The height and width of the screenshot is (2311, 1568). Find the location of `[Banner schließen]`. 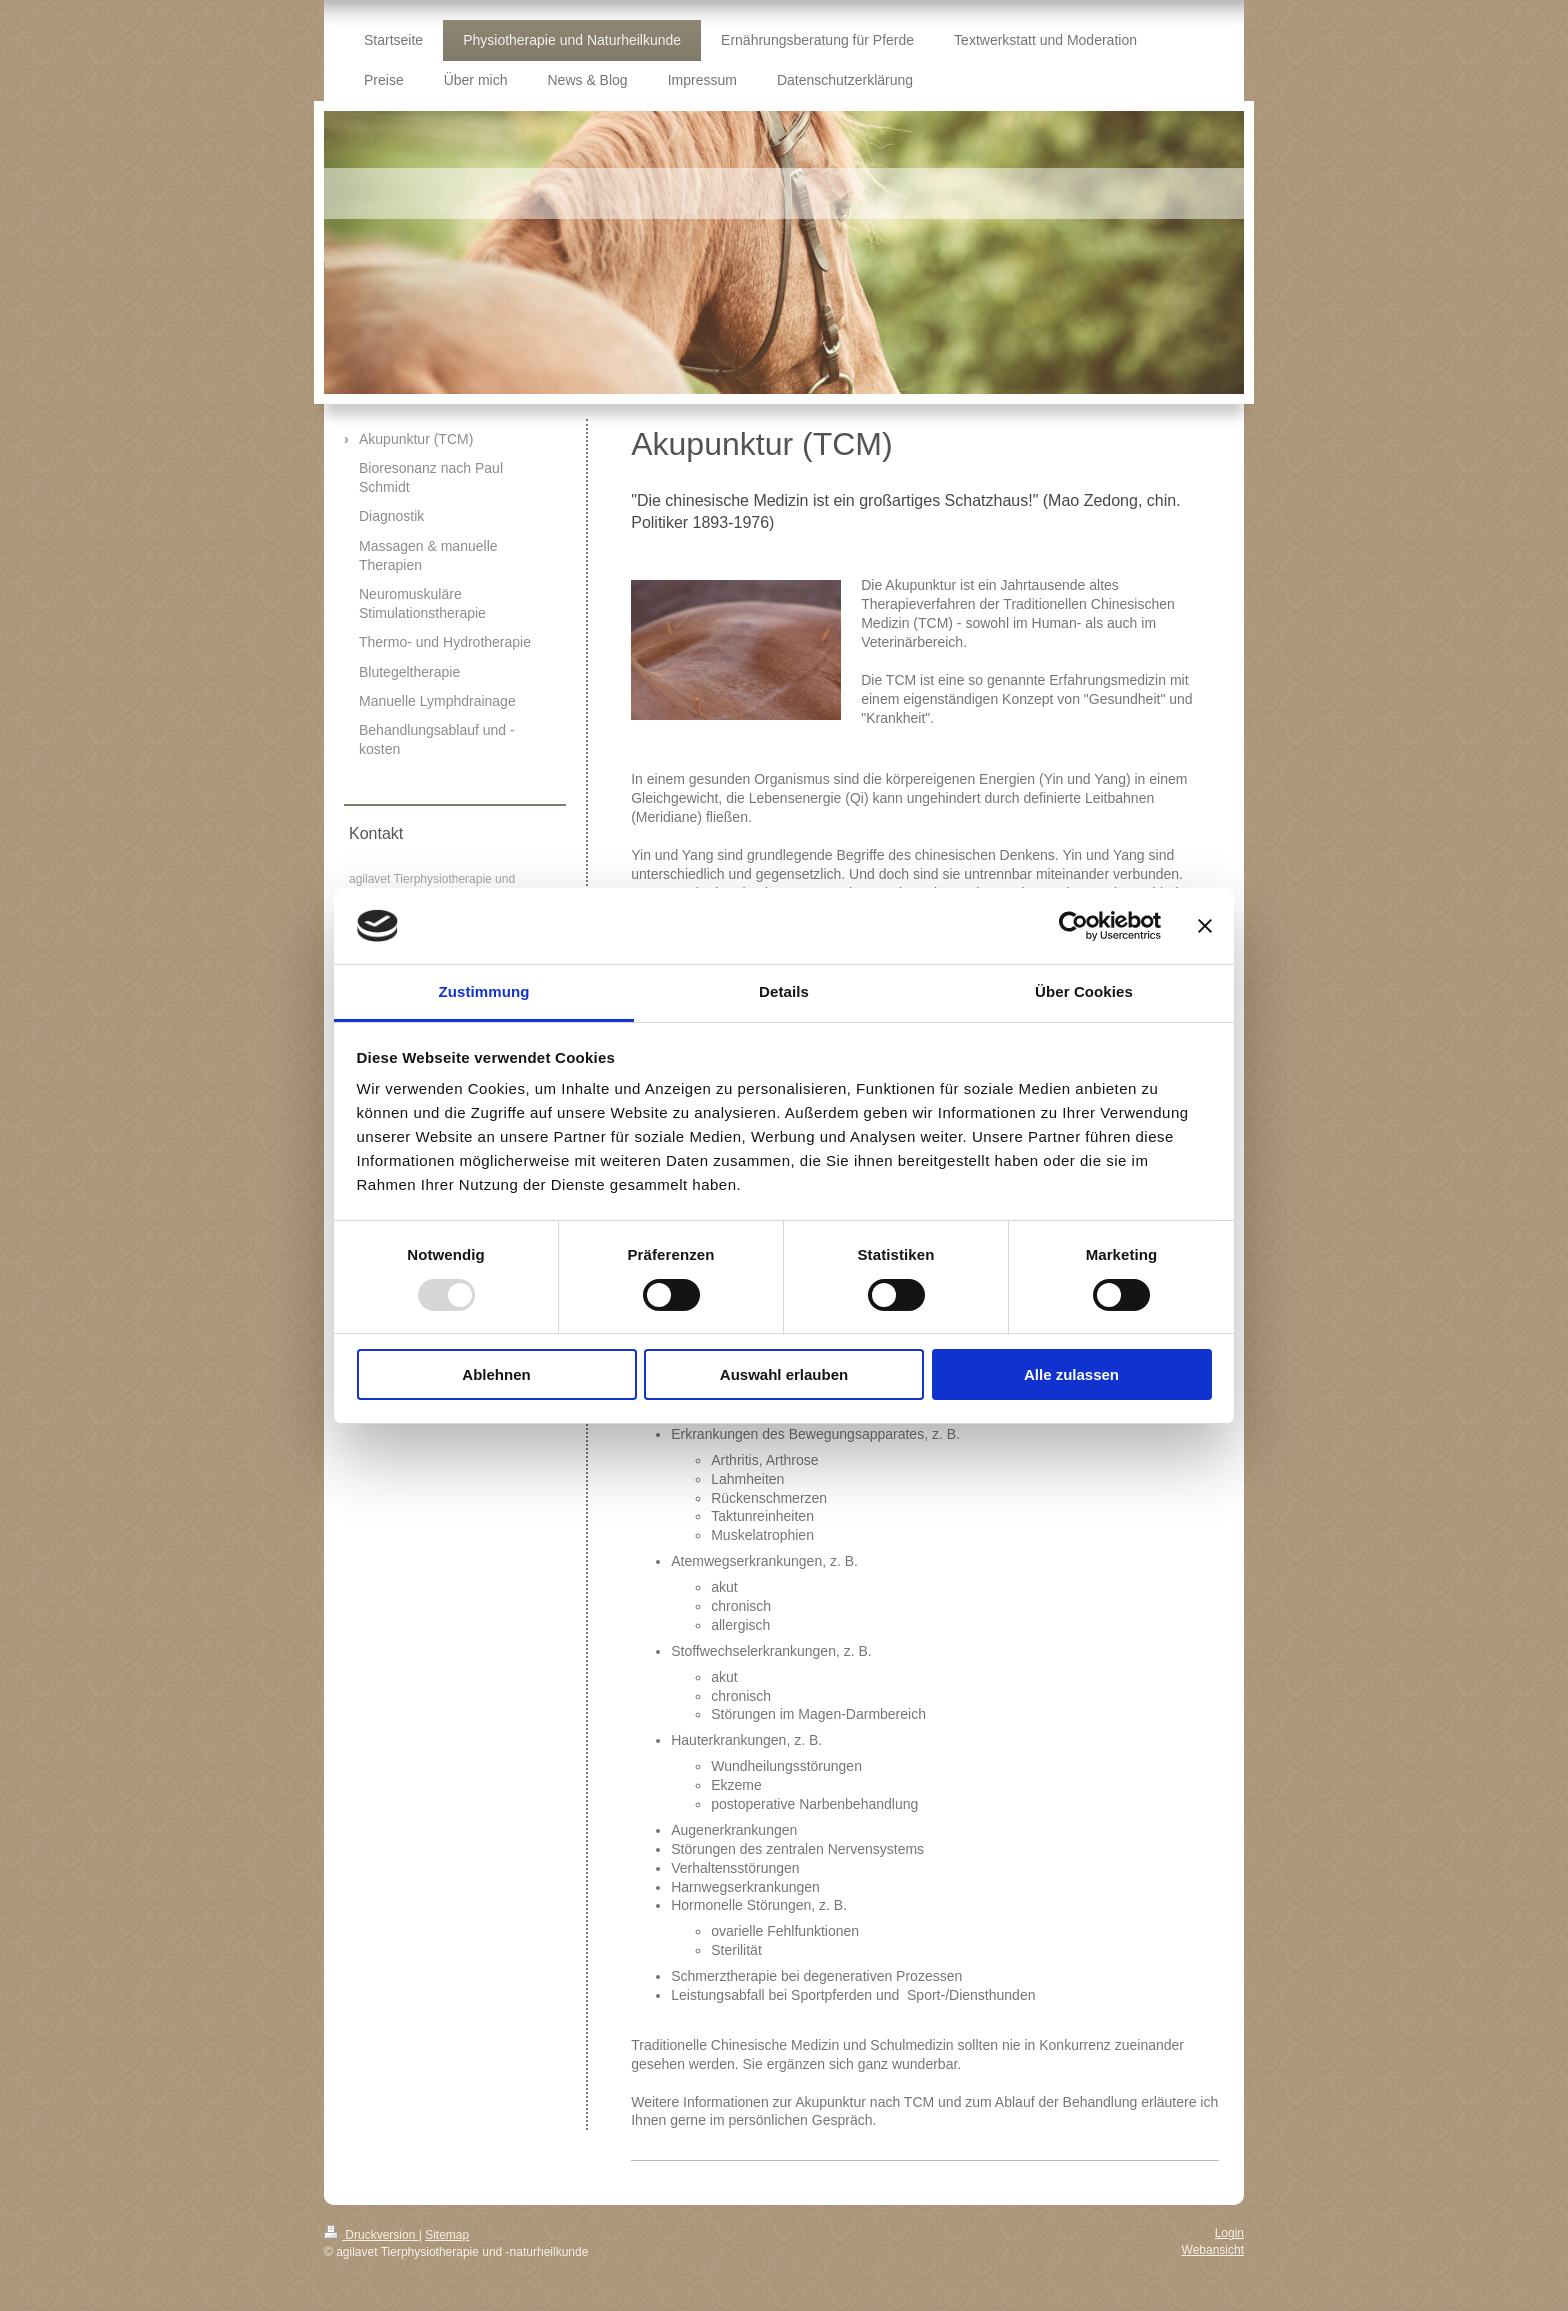

[Banner schließen] is located at coordinates (1205, 926).